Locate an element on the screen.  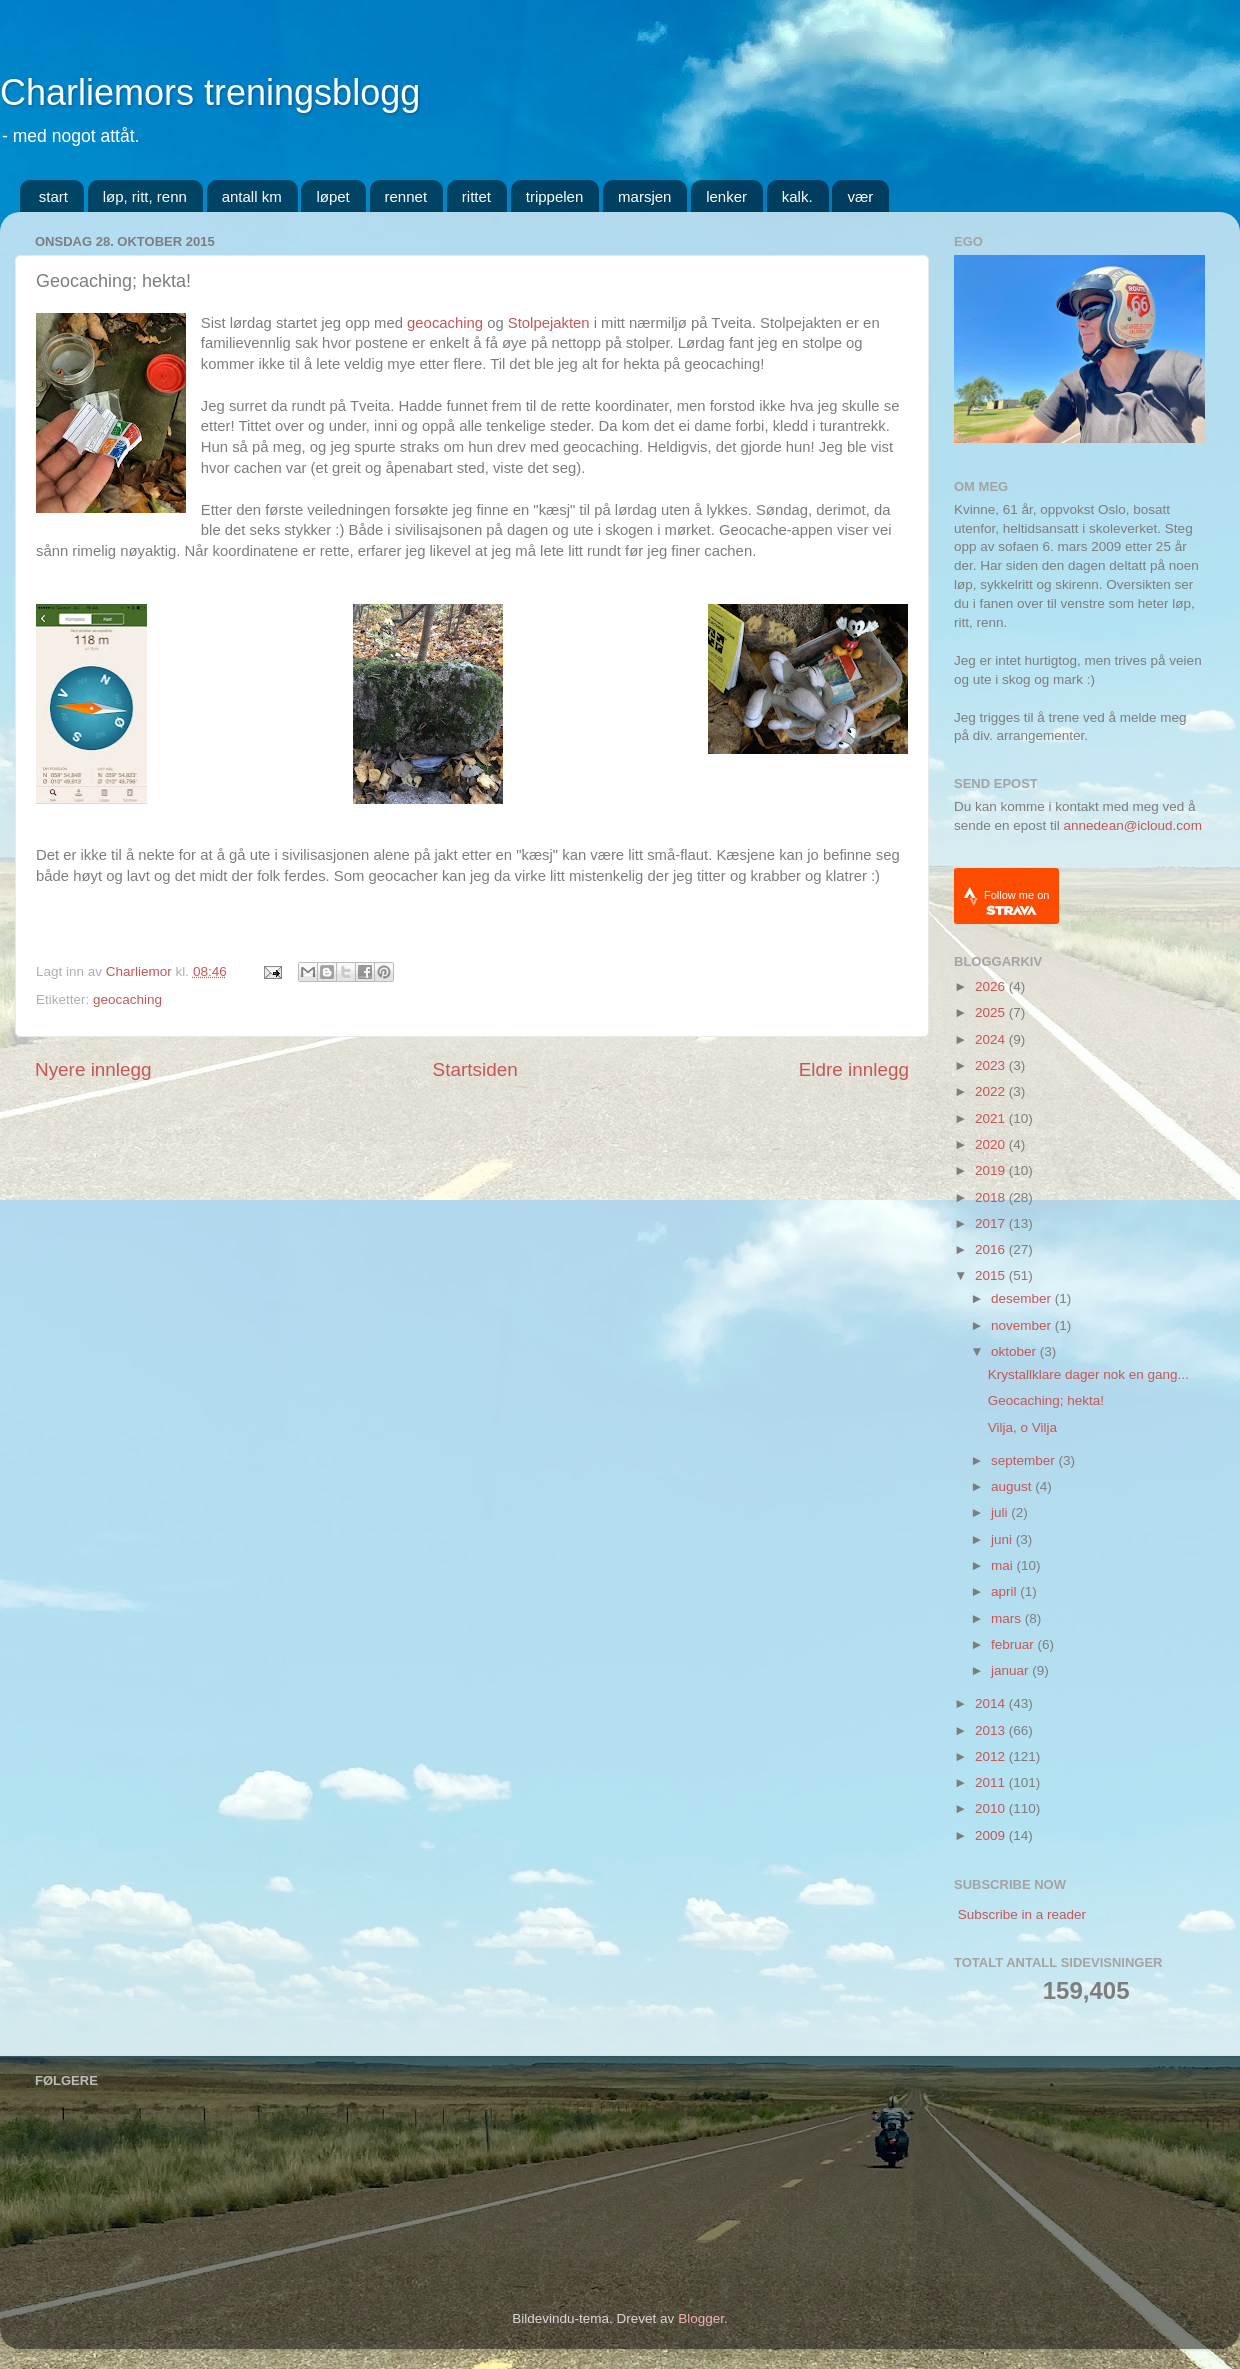
november is located at coordinates (1023, 1325).